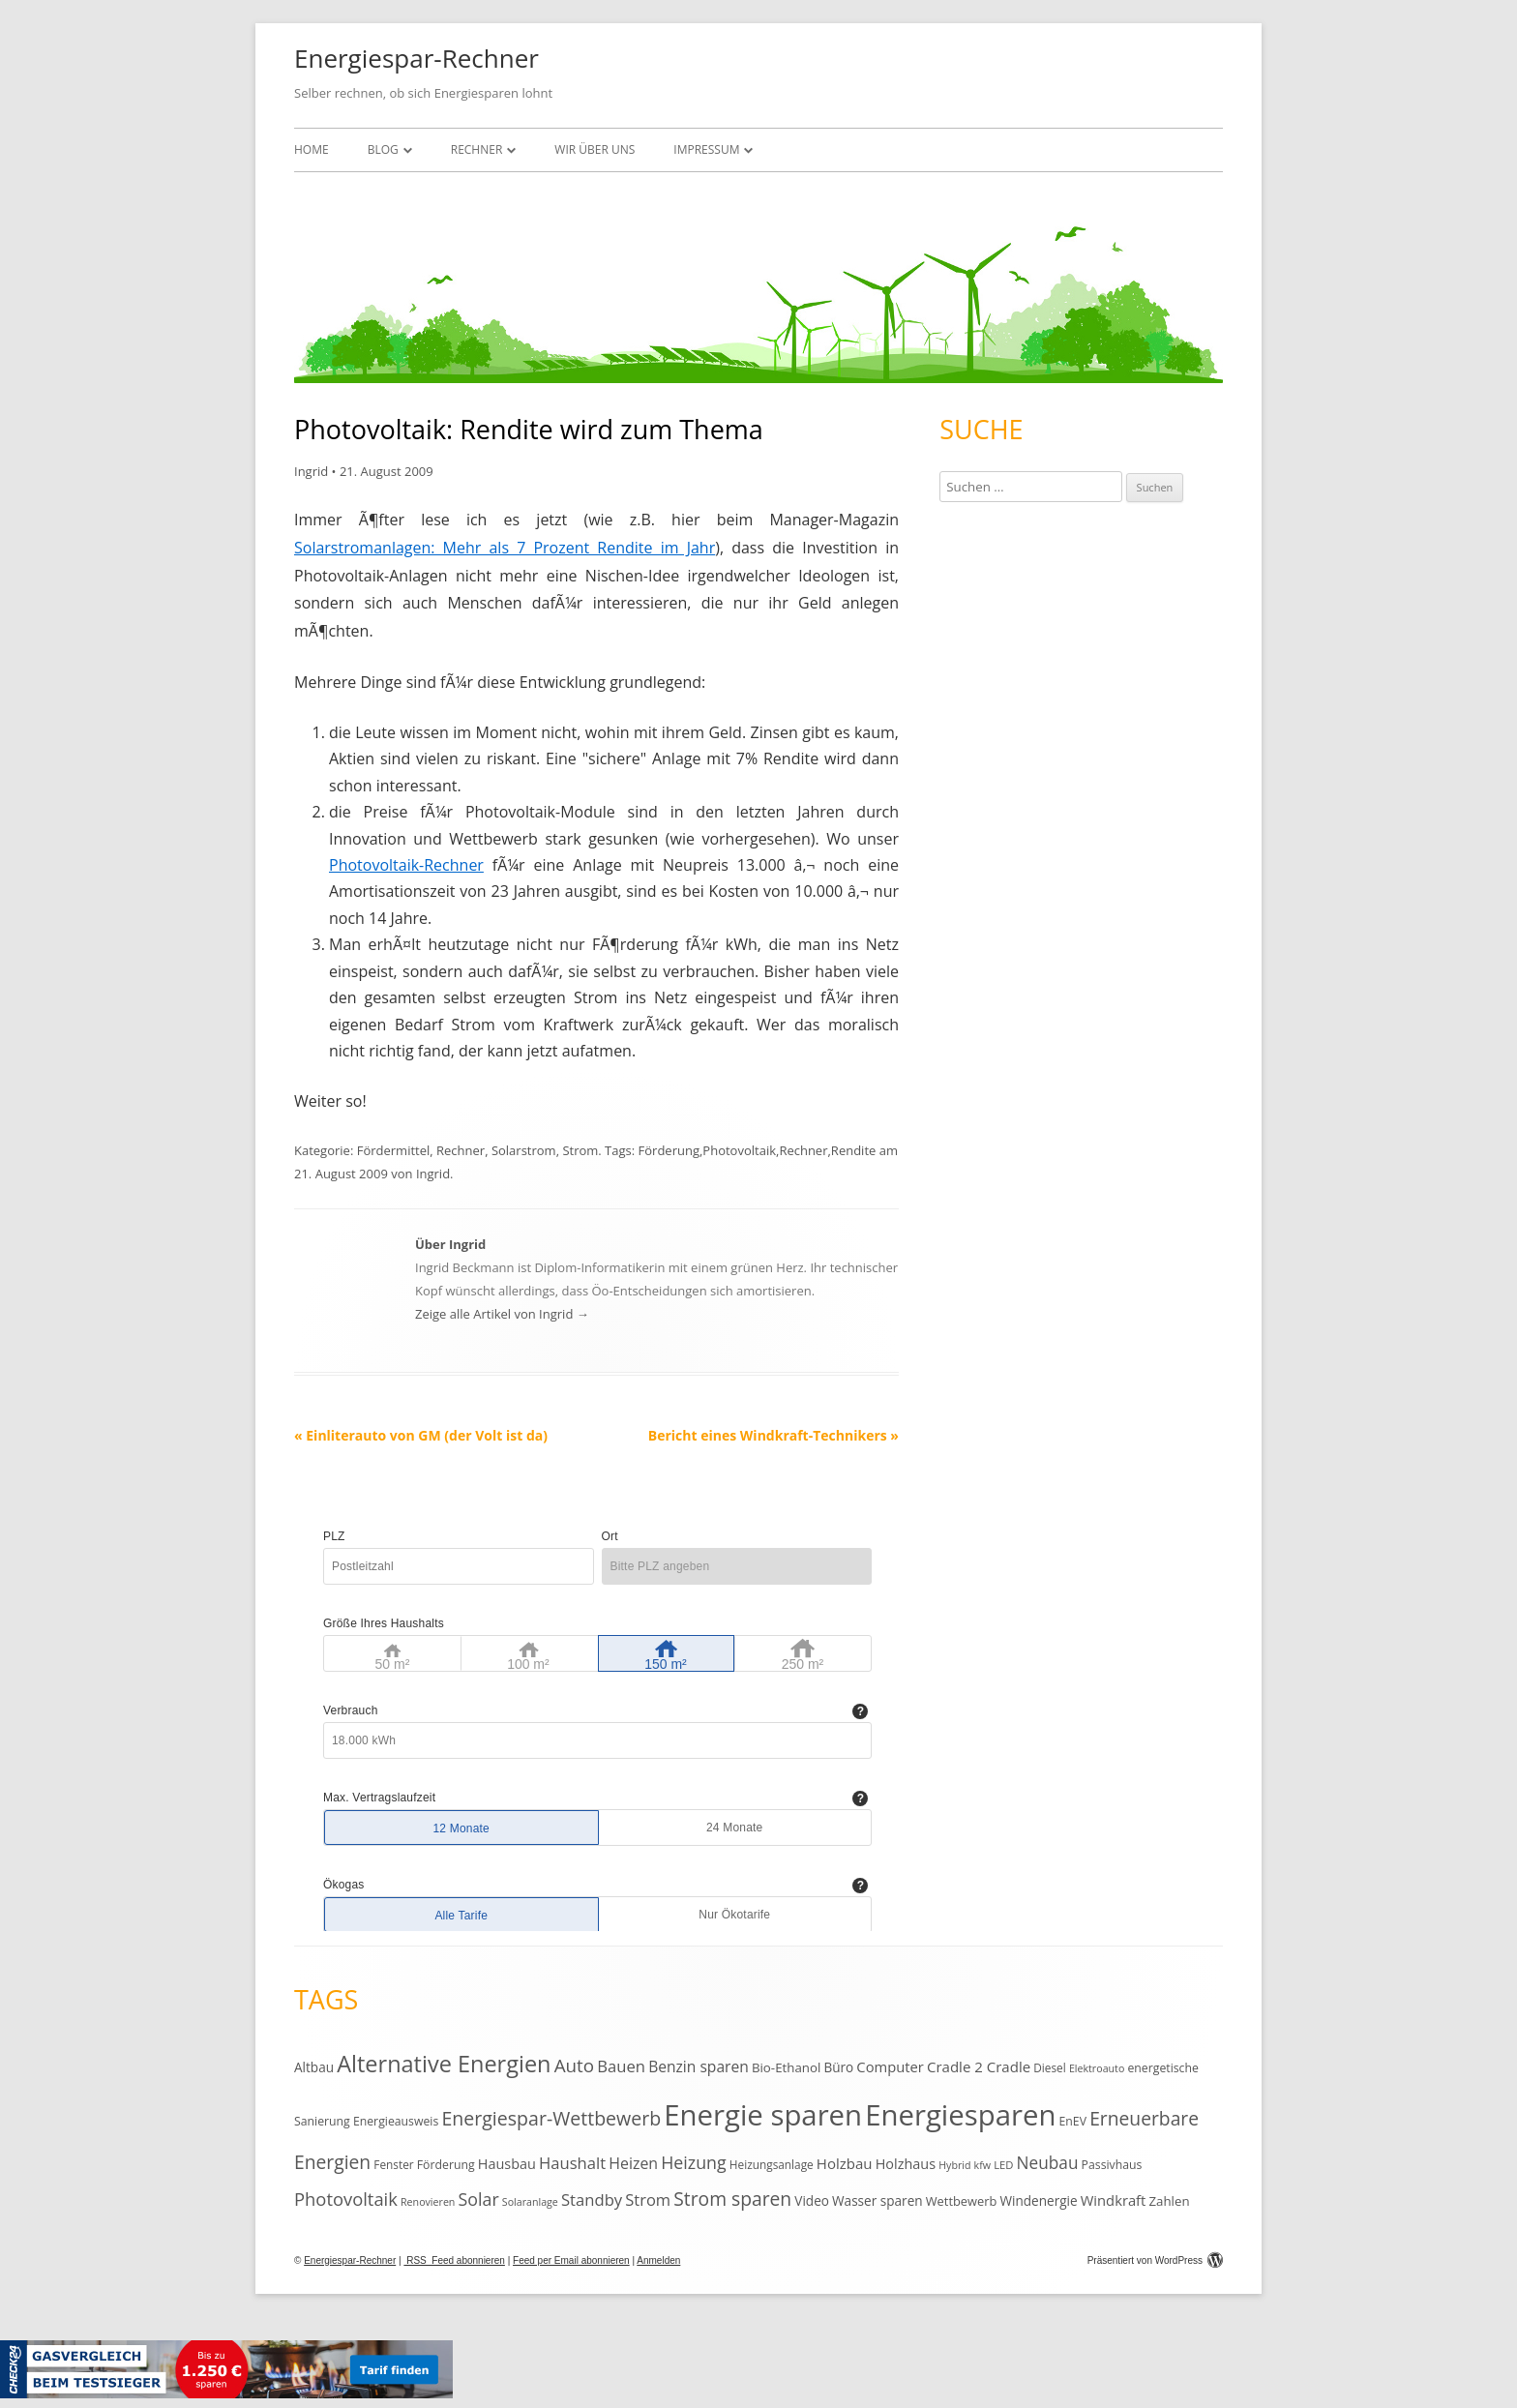  What do you see at coordinates (633, 2163) in the screenshot?
I see `Heizen [Heizen (22 Einträge)]` at bounding box center [633, 2163].